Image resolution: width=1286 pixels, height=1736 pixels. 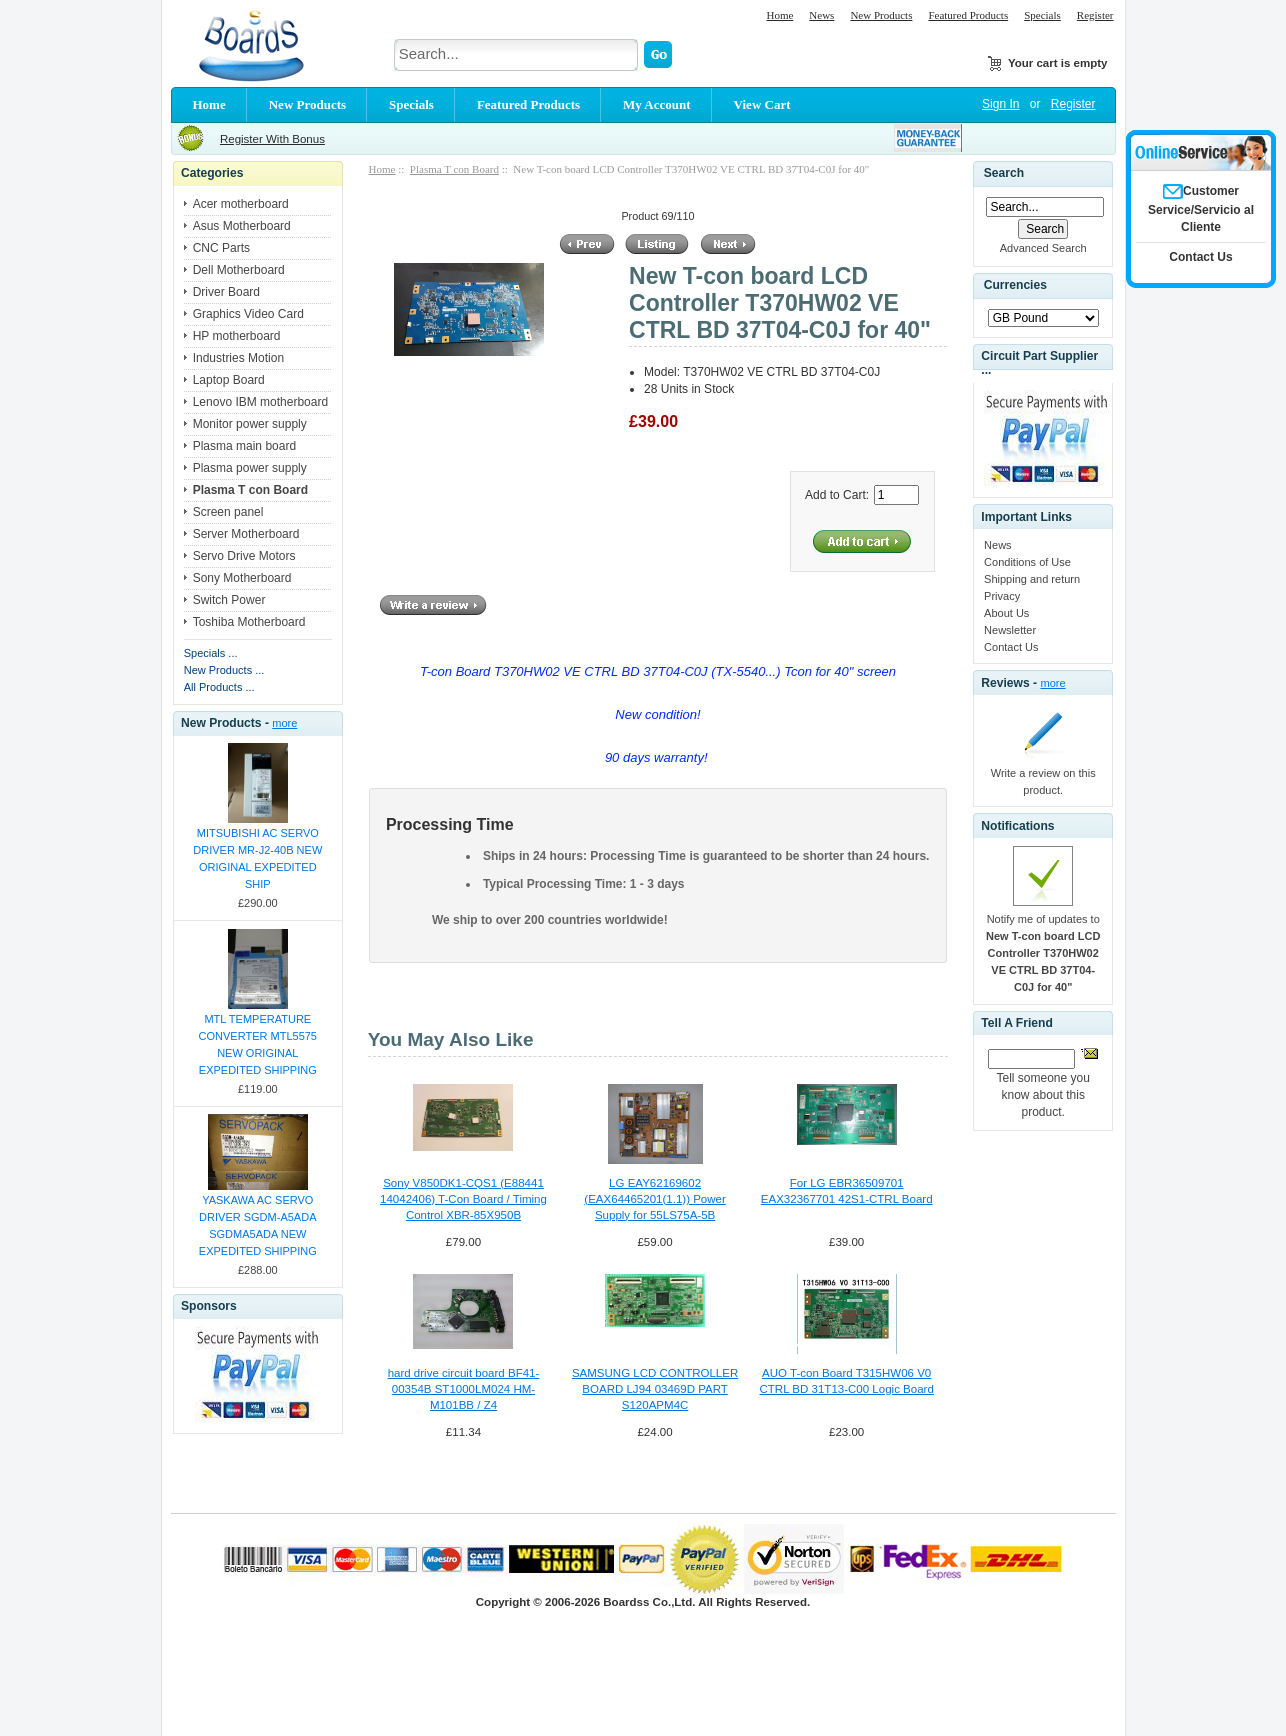 What do you see at coordinates (228, 512) in the screenshot?
I see `Screen panel` at bounding box center [228, 512].